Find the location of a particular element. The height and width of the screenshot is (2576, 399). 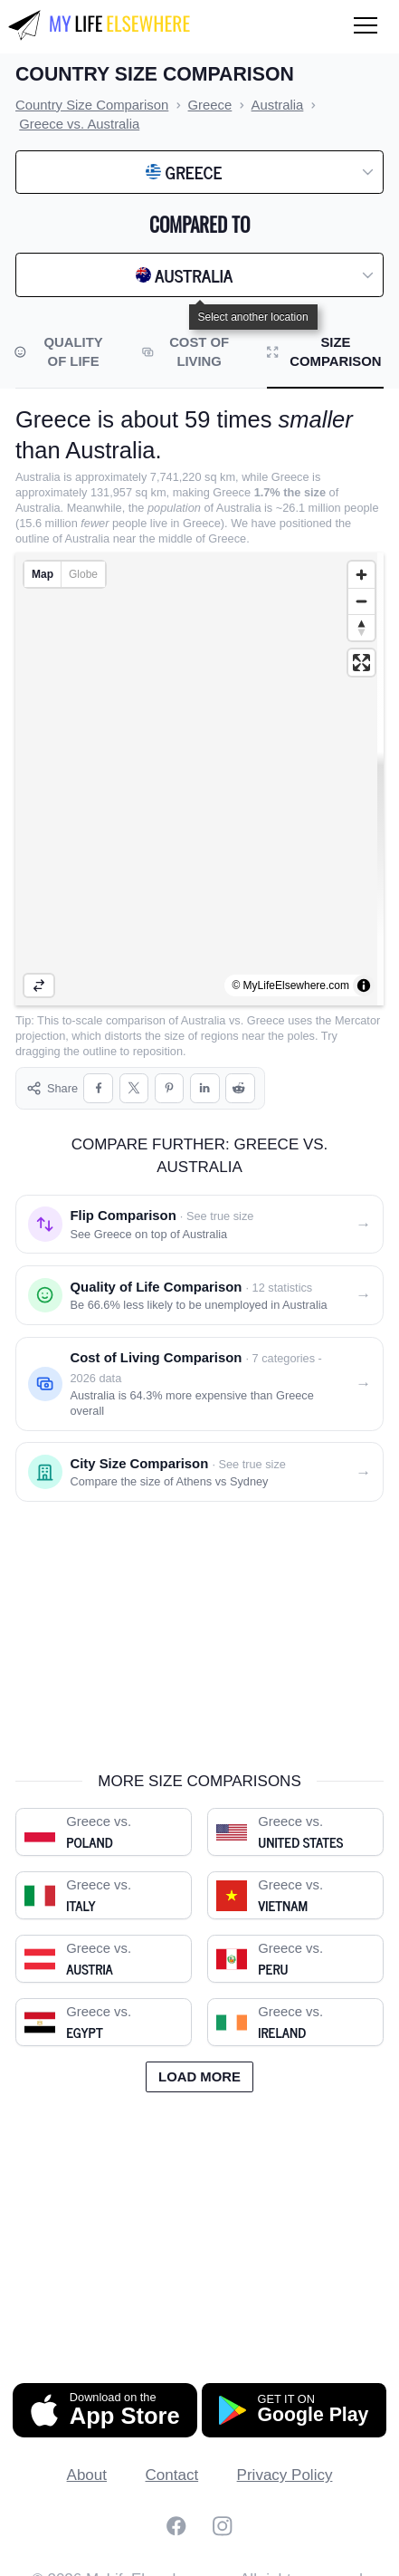

Privacy Policy is located at coordinates (285, 2459).